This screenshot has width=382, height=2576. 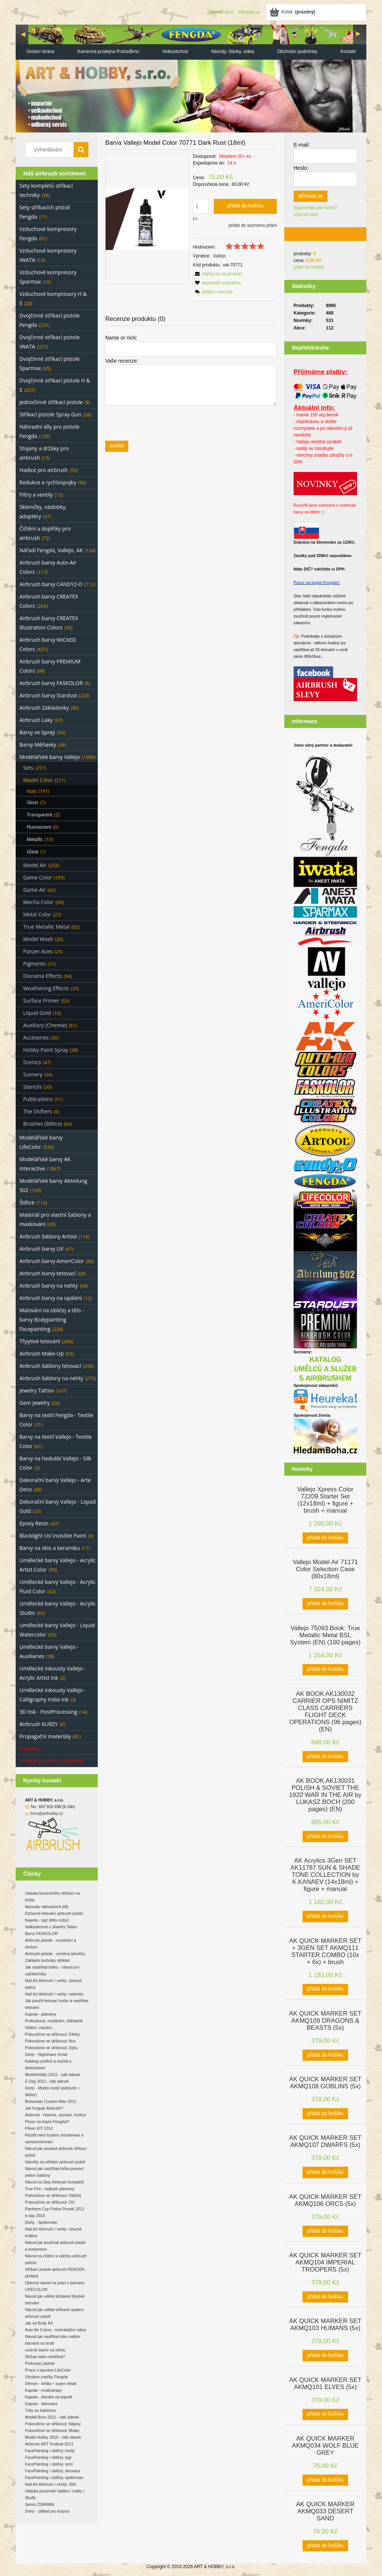 I want to click on Liquid Gold [Liquid Gold 10], so click(x=37, y=1012).